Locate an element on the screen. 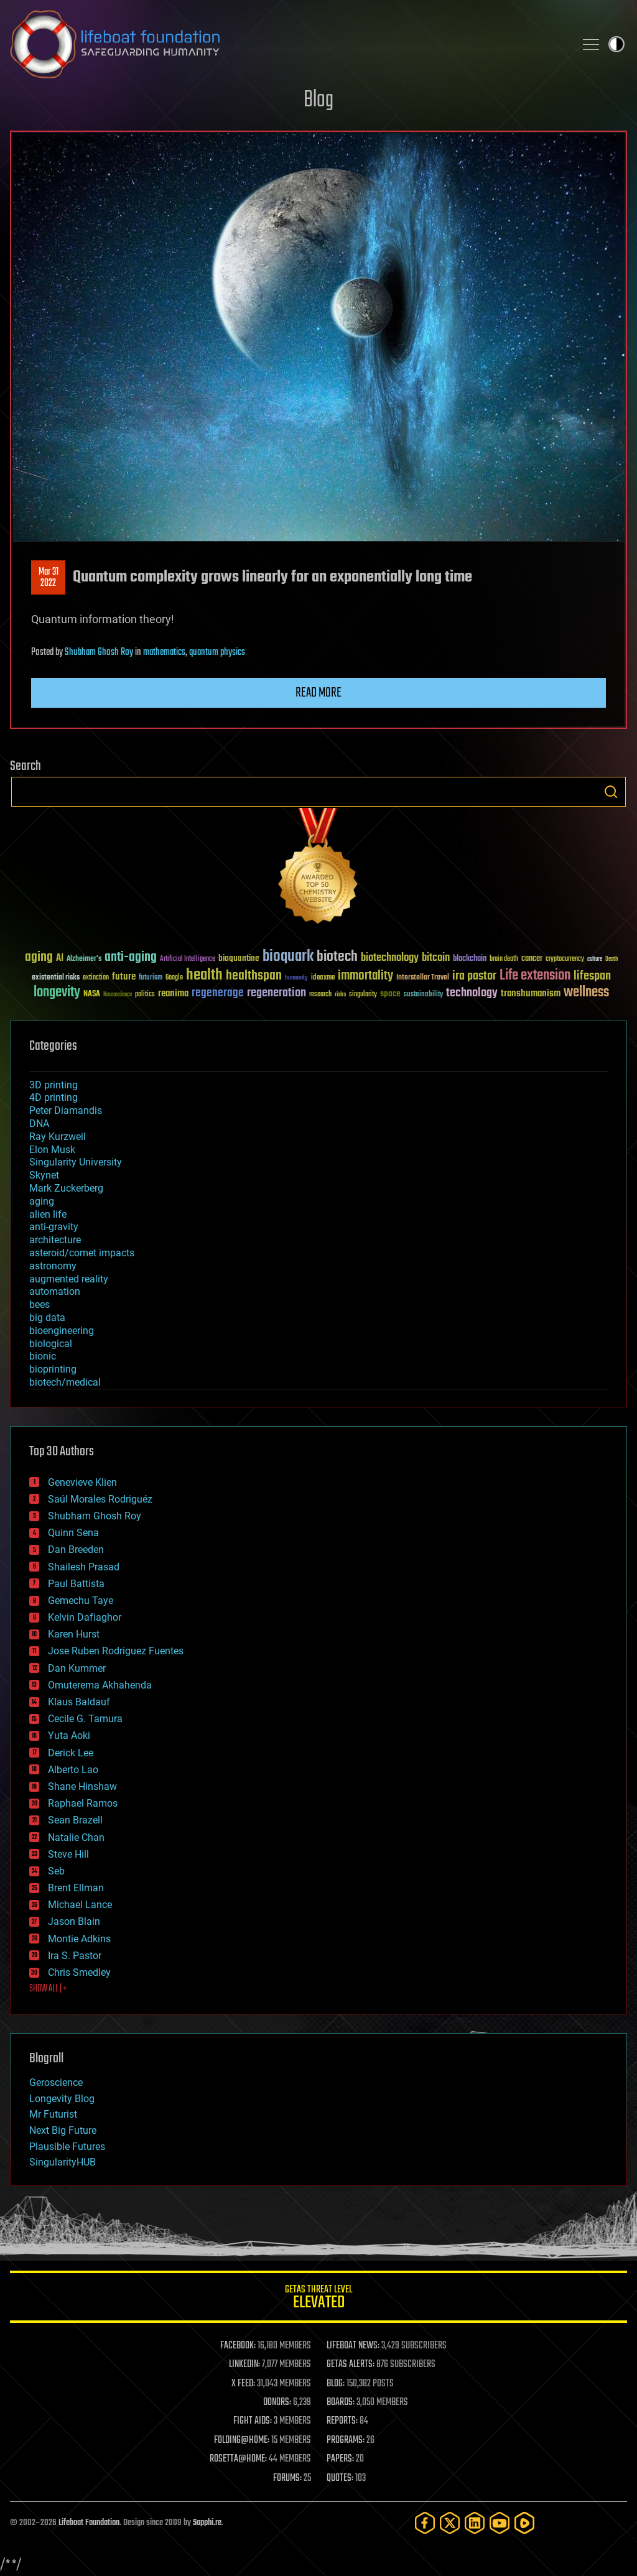 Image resolution: width=637 pixels, height=2576 pixels. X FEED: is located at coordinates (243, 2384).